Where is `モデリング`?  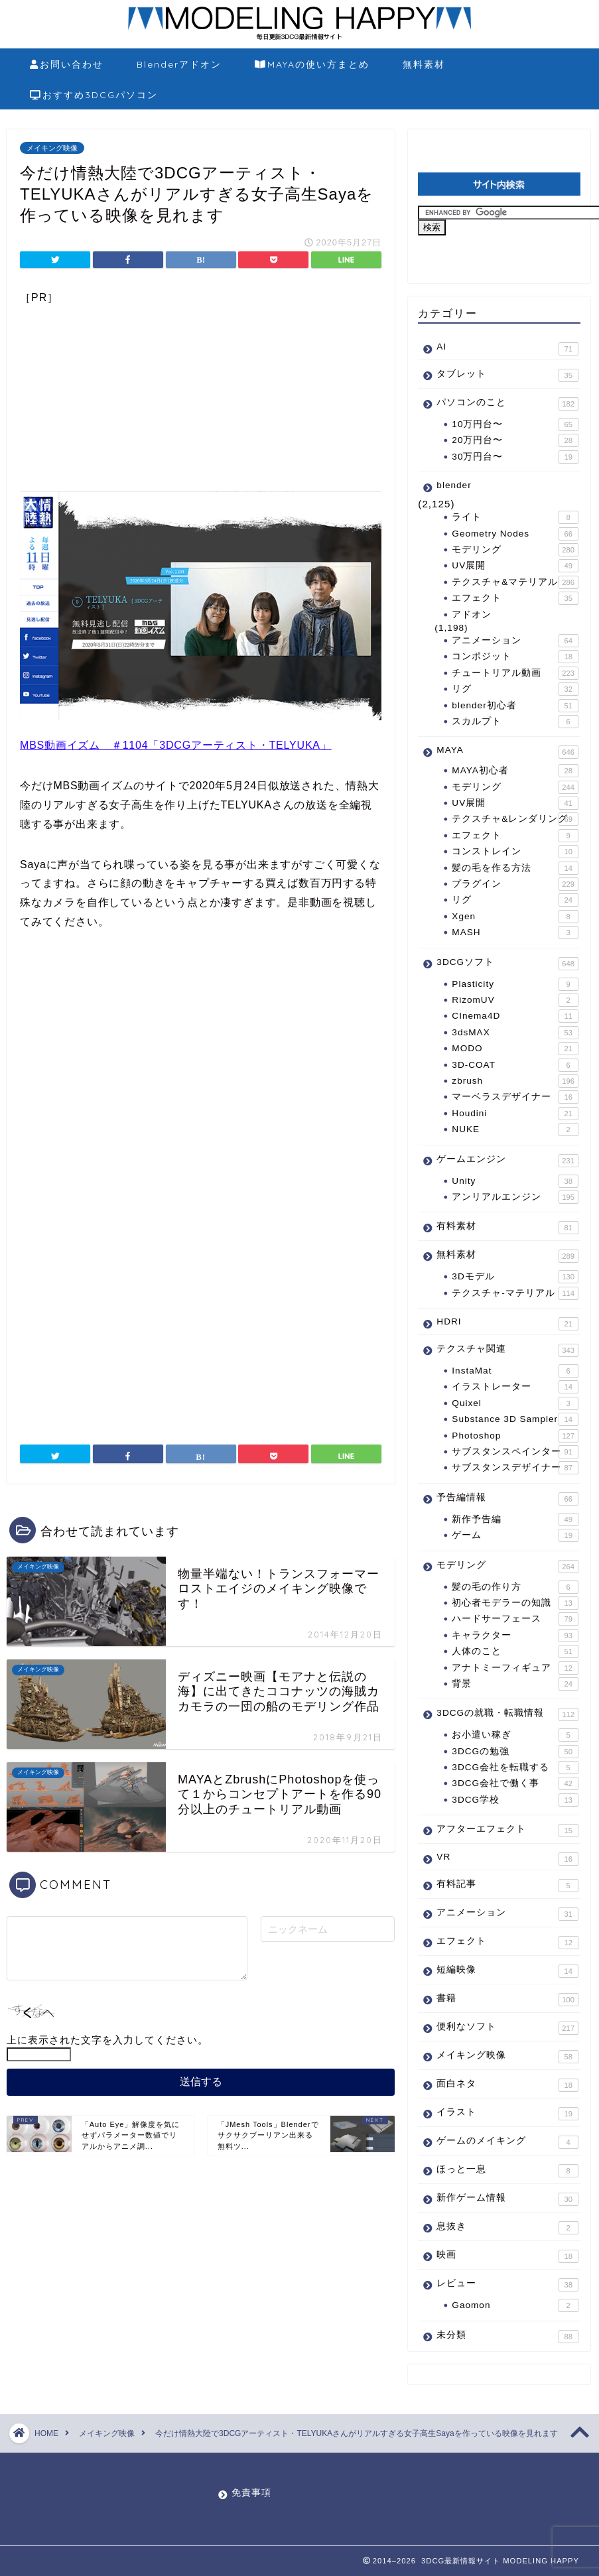 モデリング is located at coordinates (515, 549).